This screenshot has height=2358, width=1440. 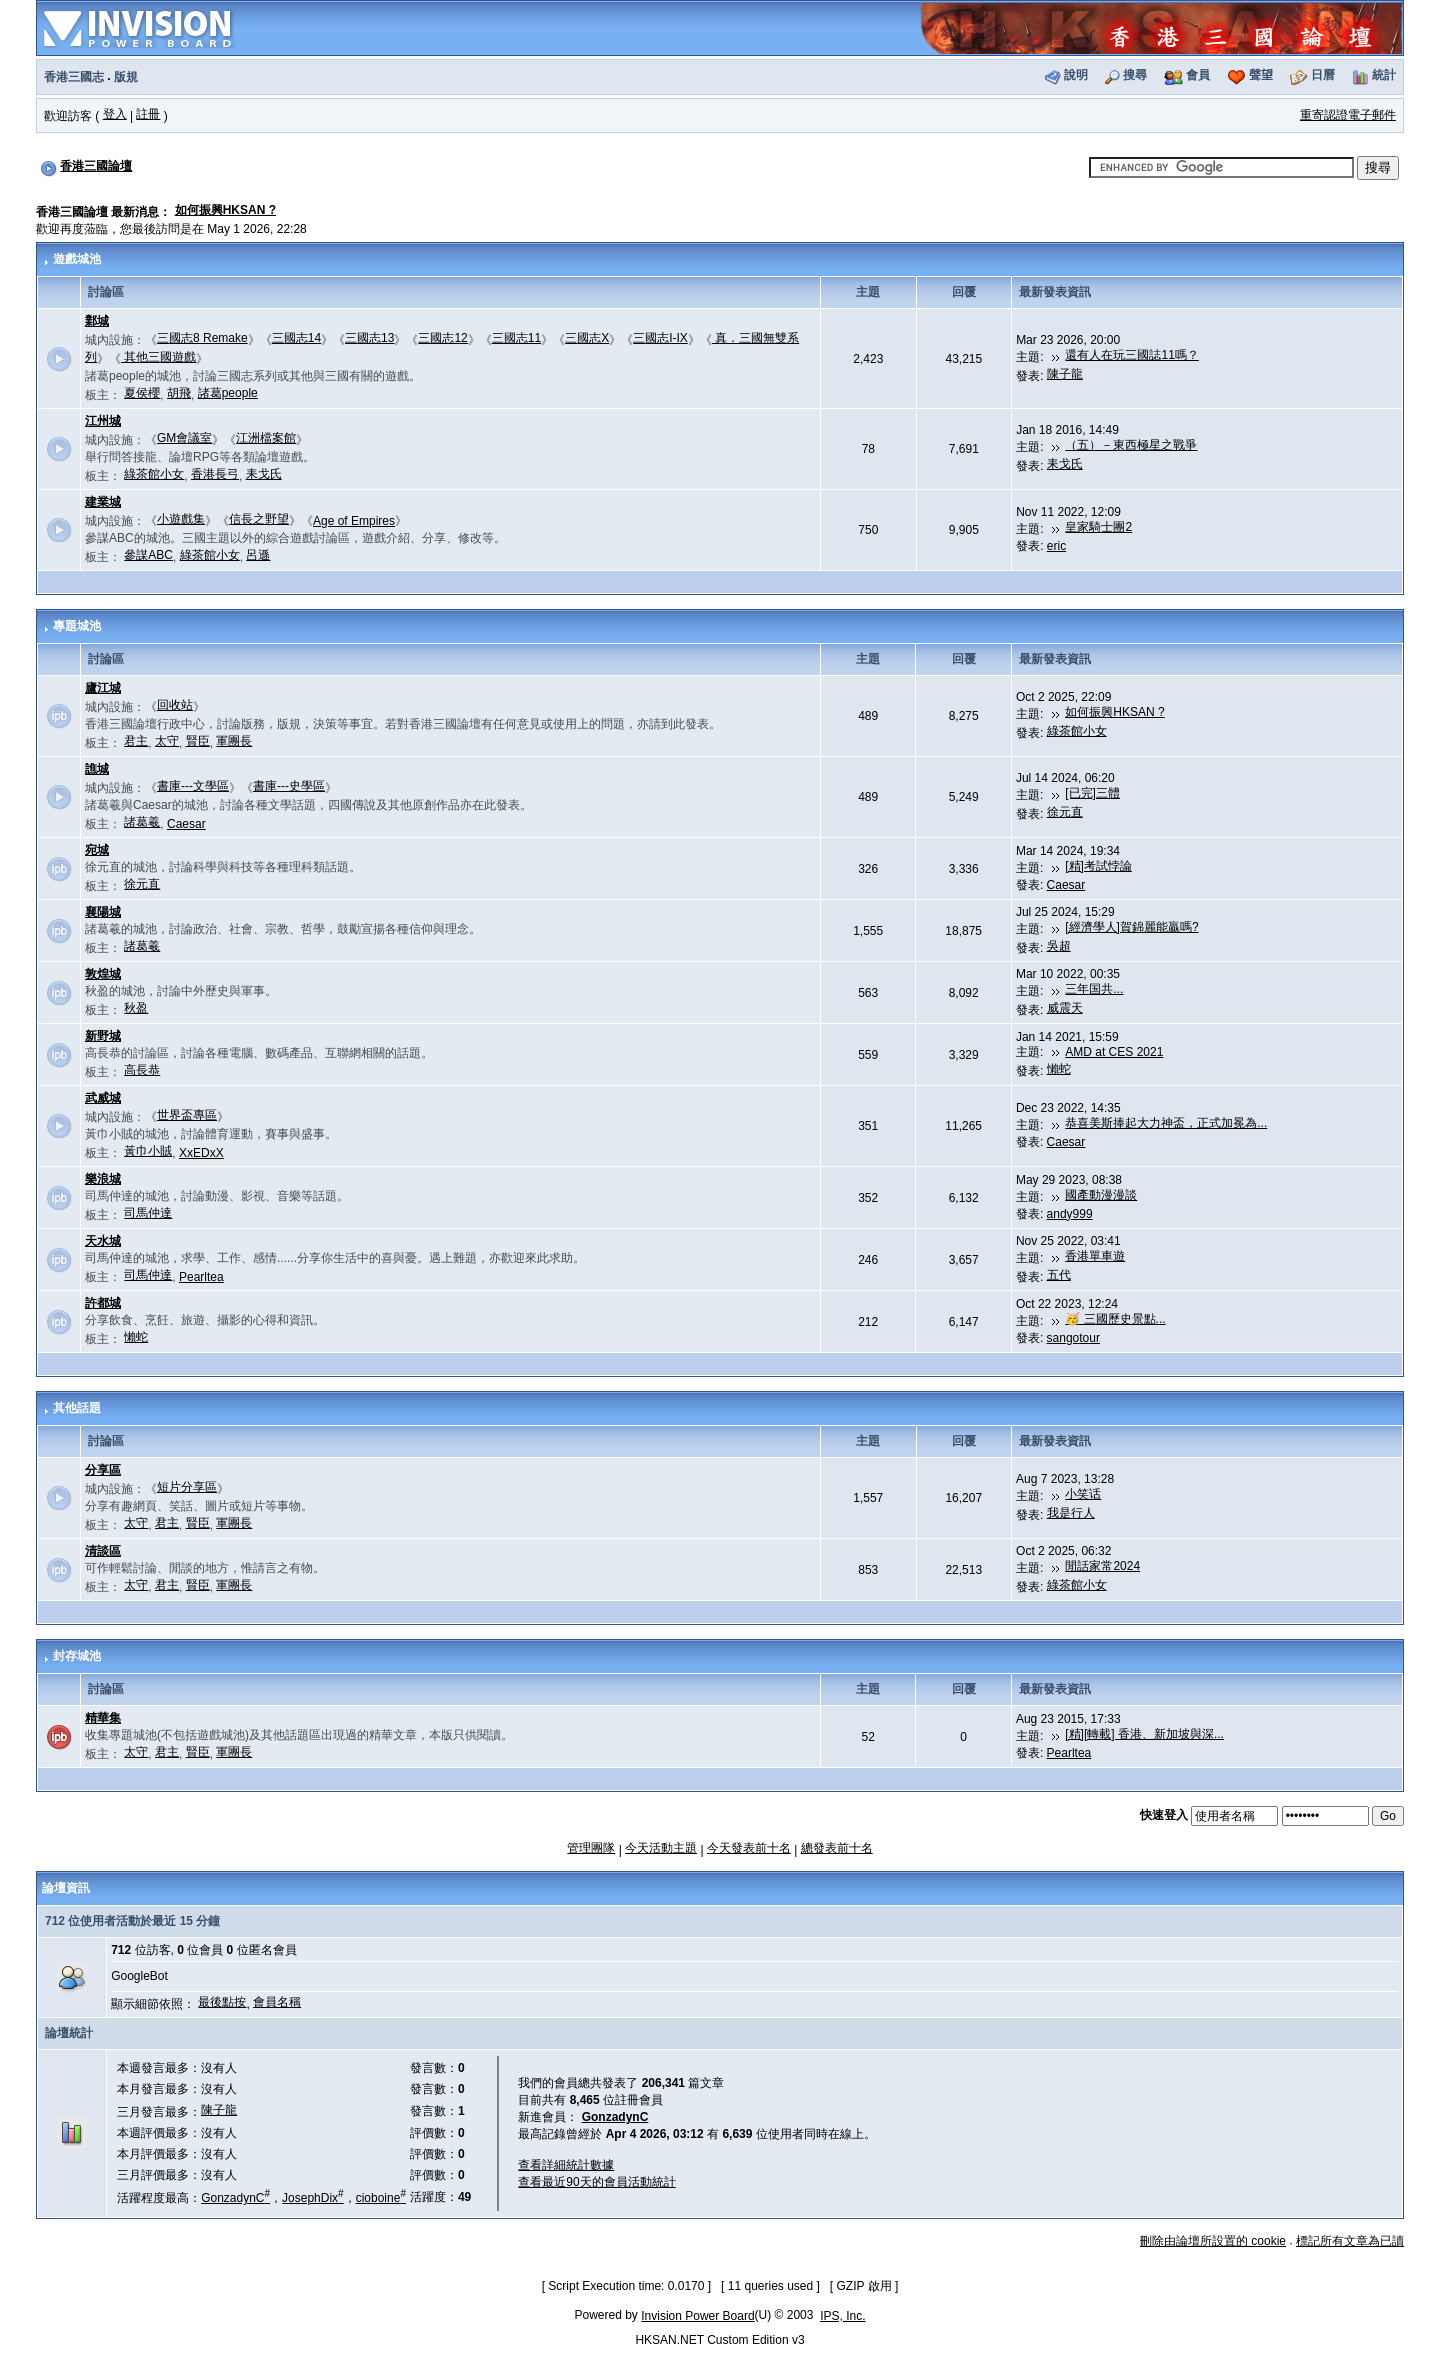 I want to click on 軍團長, so click(x=234, y=741).